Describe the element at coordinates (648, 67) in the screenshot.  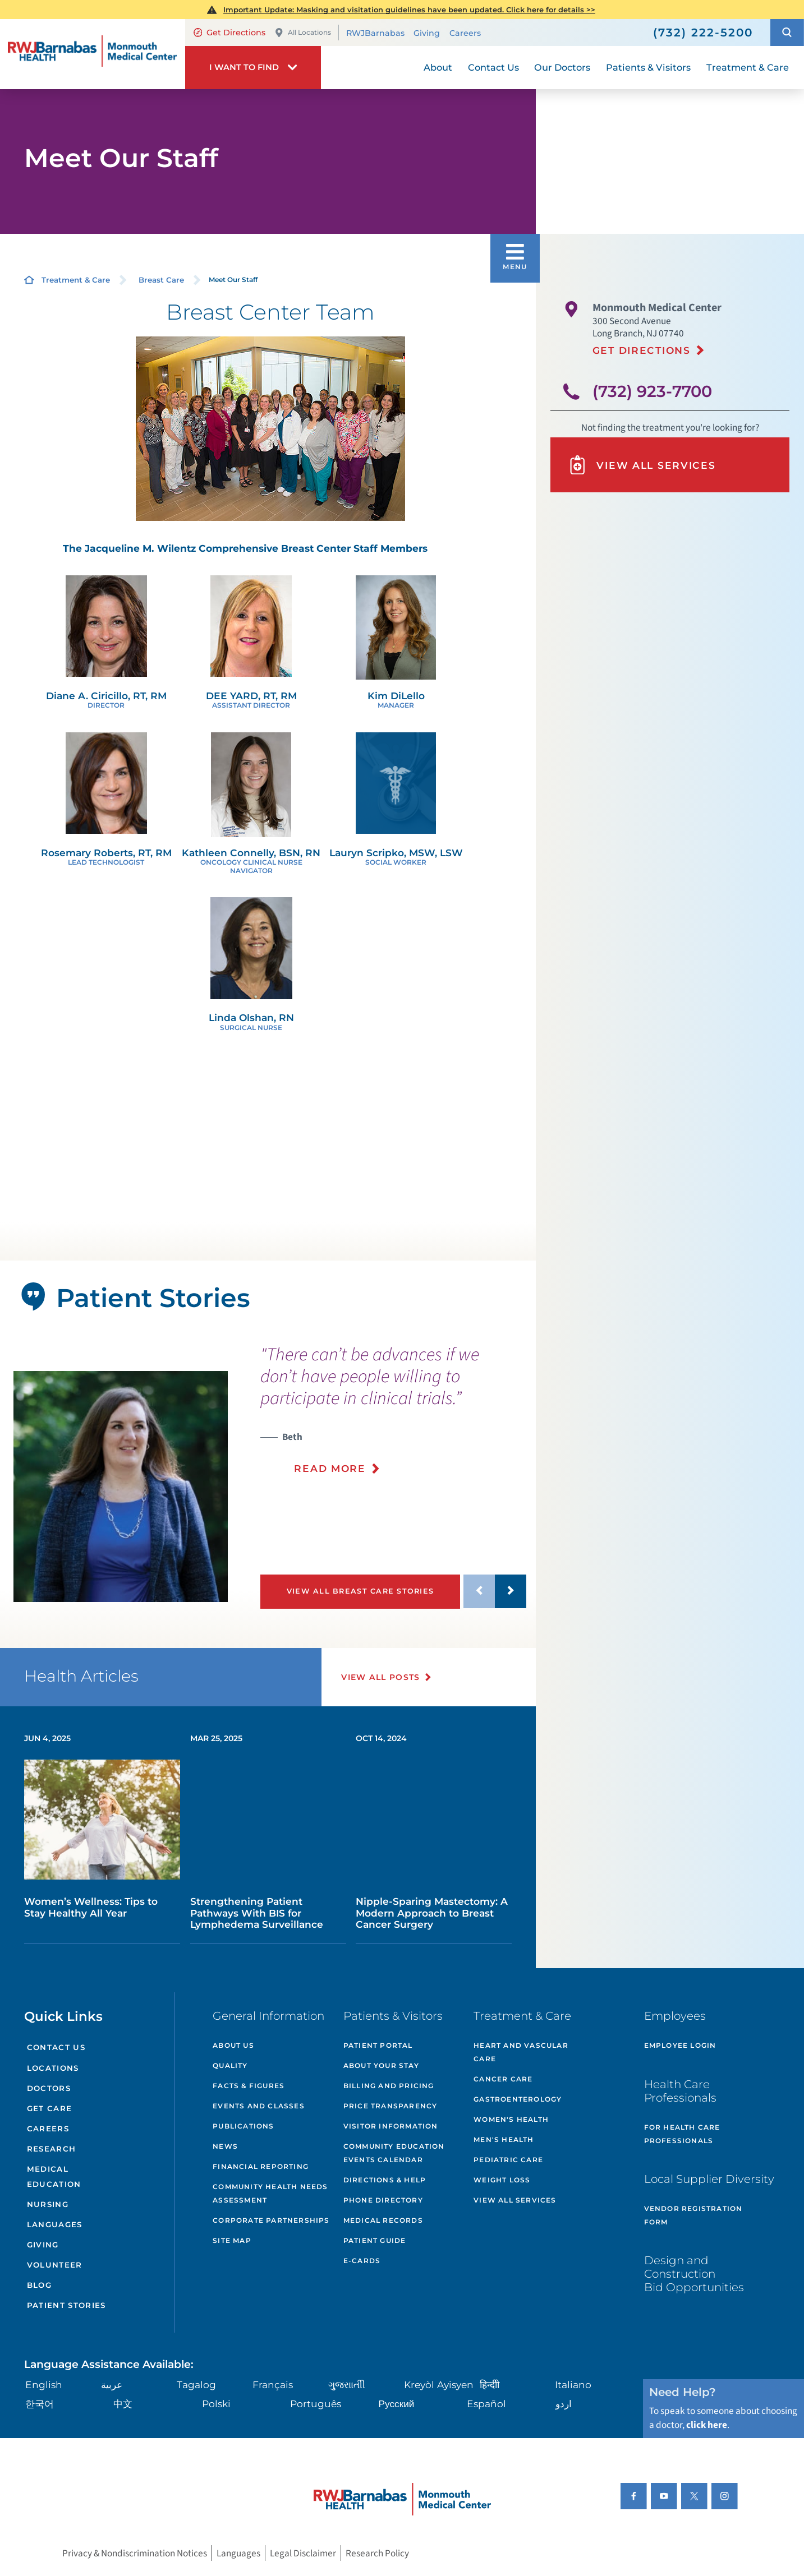
I see `Patients & Visitors [menuitem]` at that location.